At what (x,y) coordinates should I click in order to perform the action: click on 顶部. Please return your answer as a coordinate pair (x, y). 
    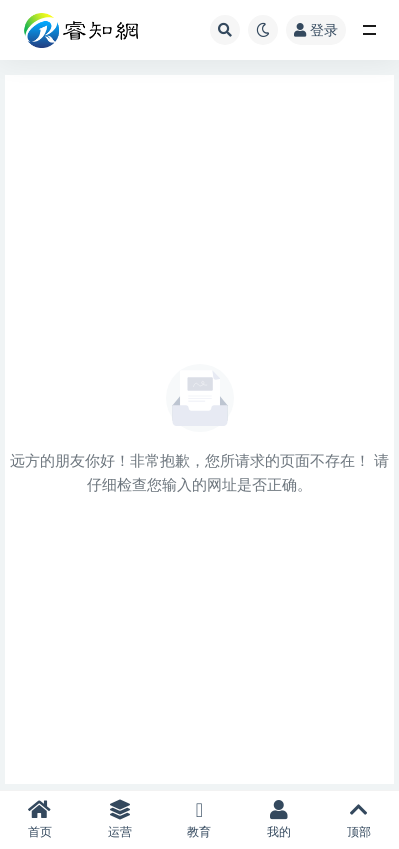
    Looking at the image, I should click on (359, 819).